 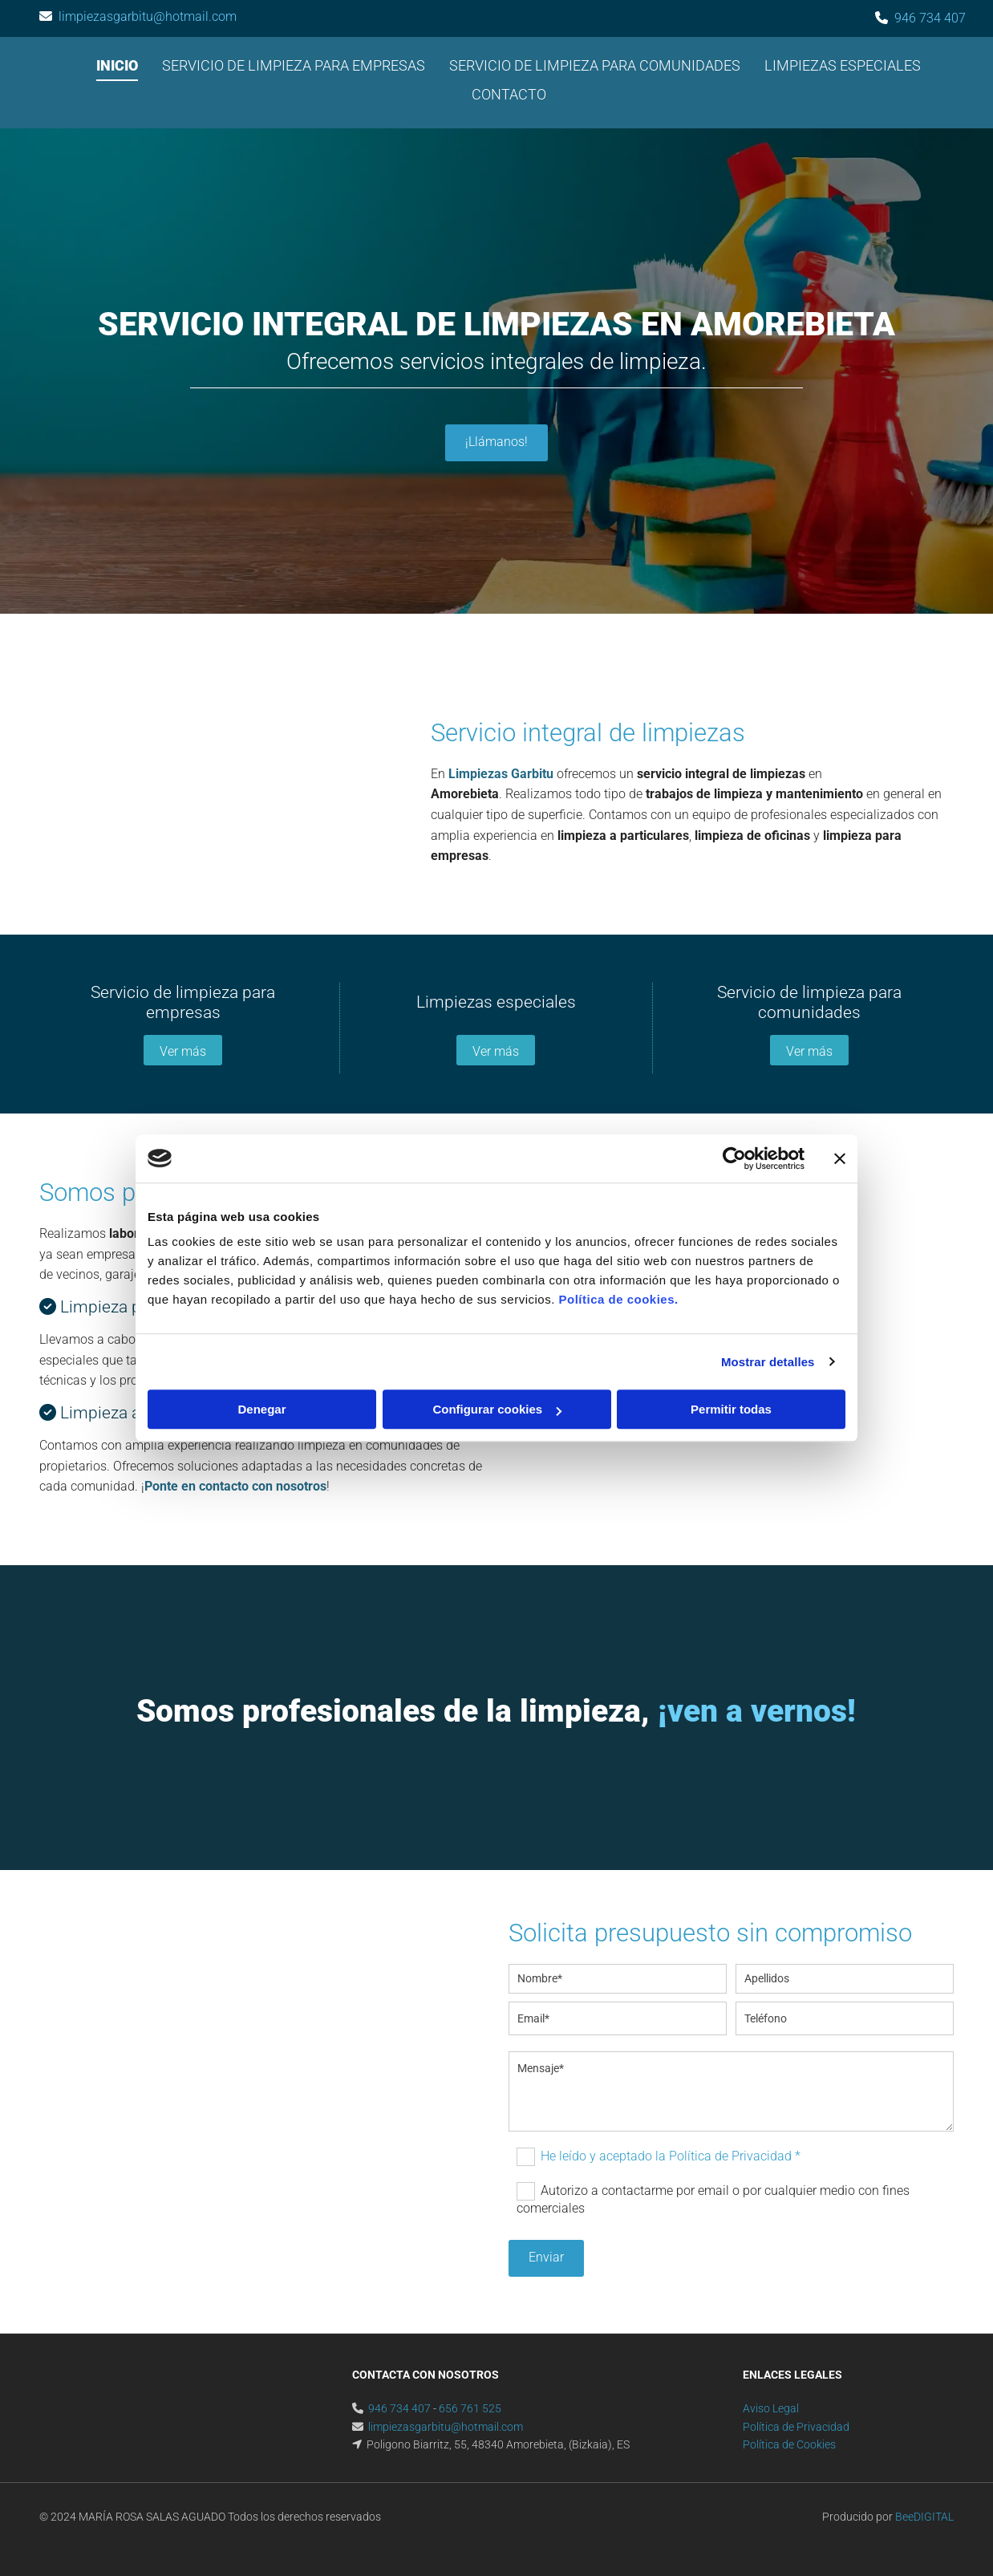 What do you see at coordinates (496, 1409) in the screenshot?
I see `Configurar cookies` at bounding box center [496, 1409].